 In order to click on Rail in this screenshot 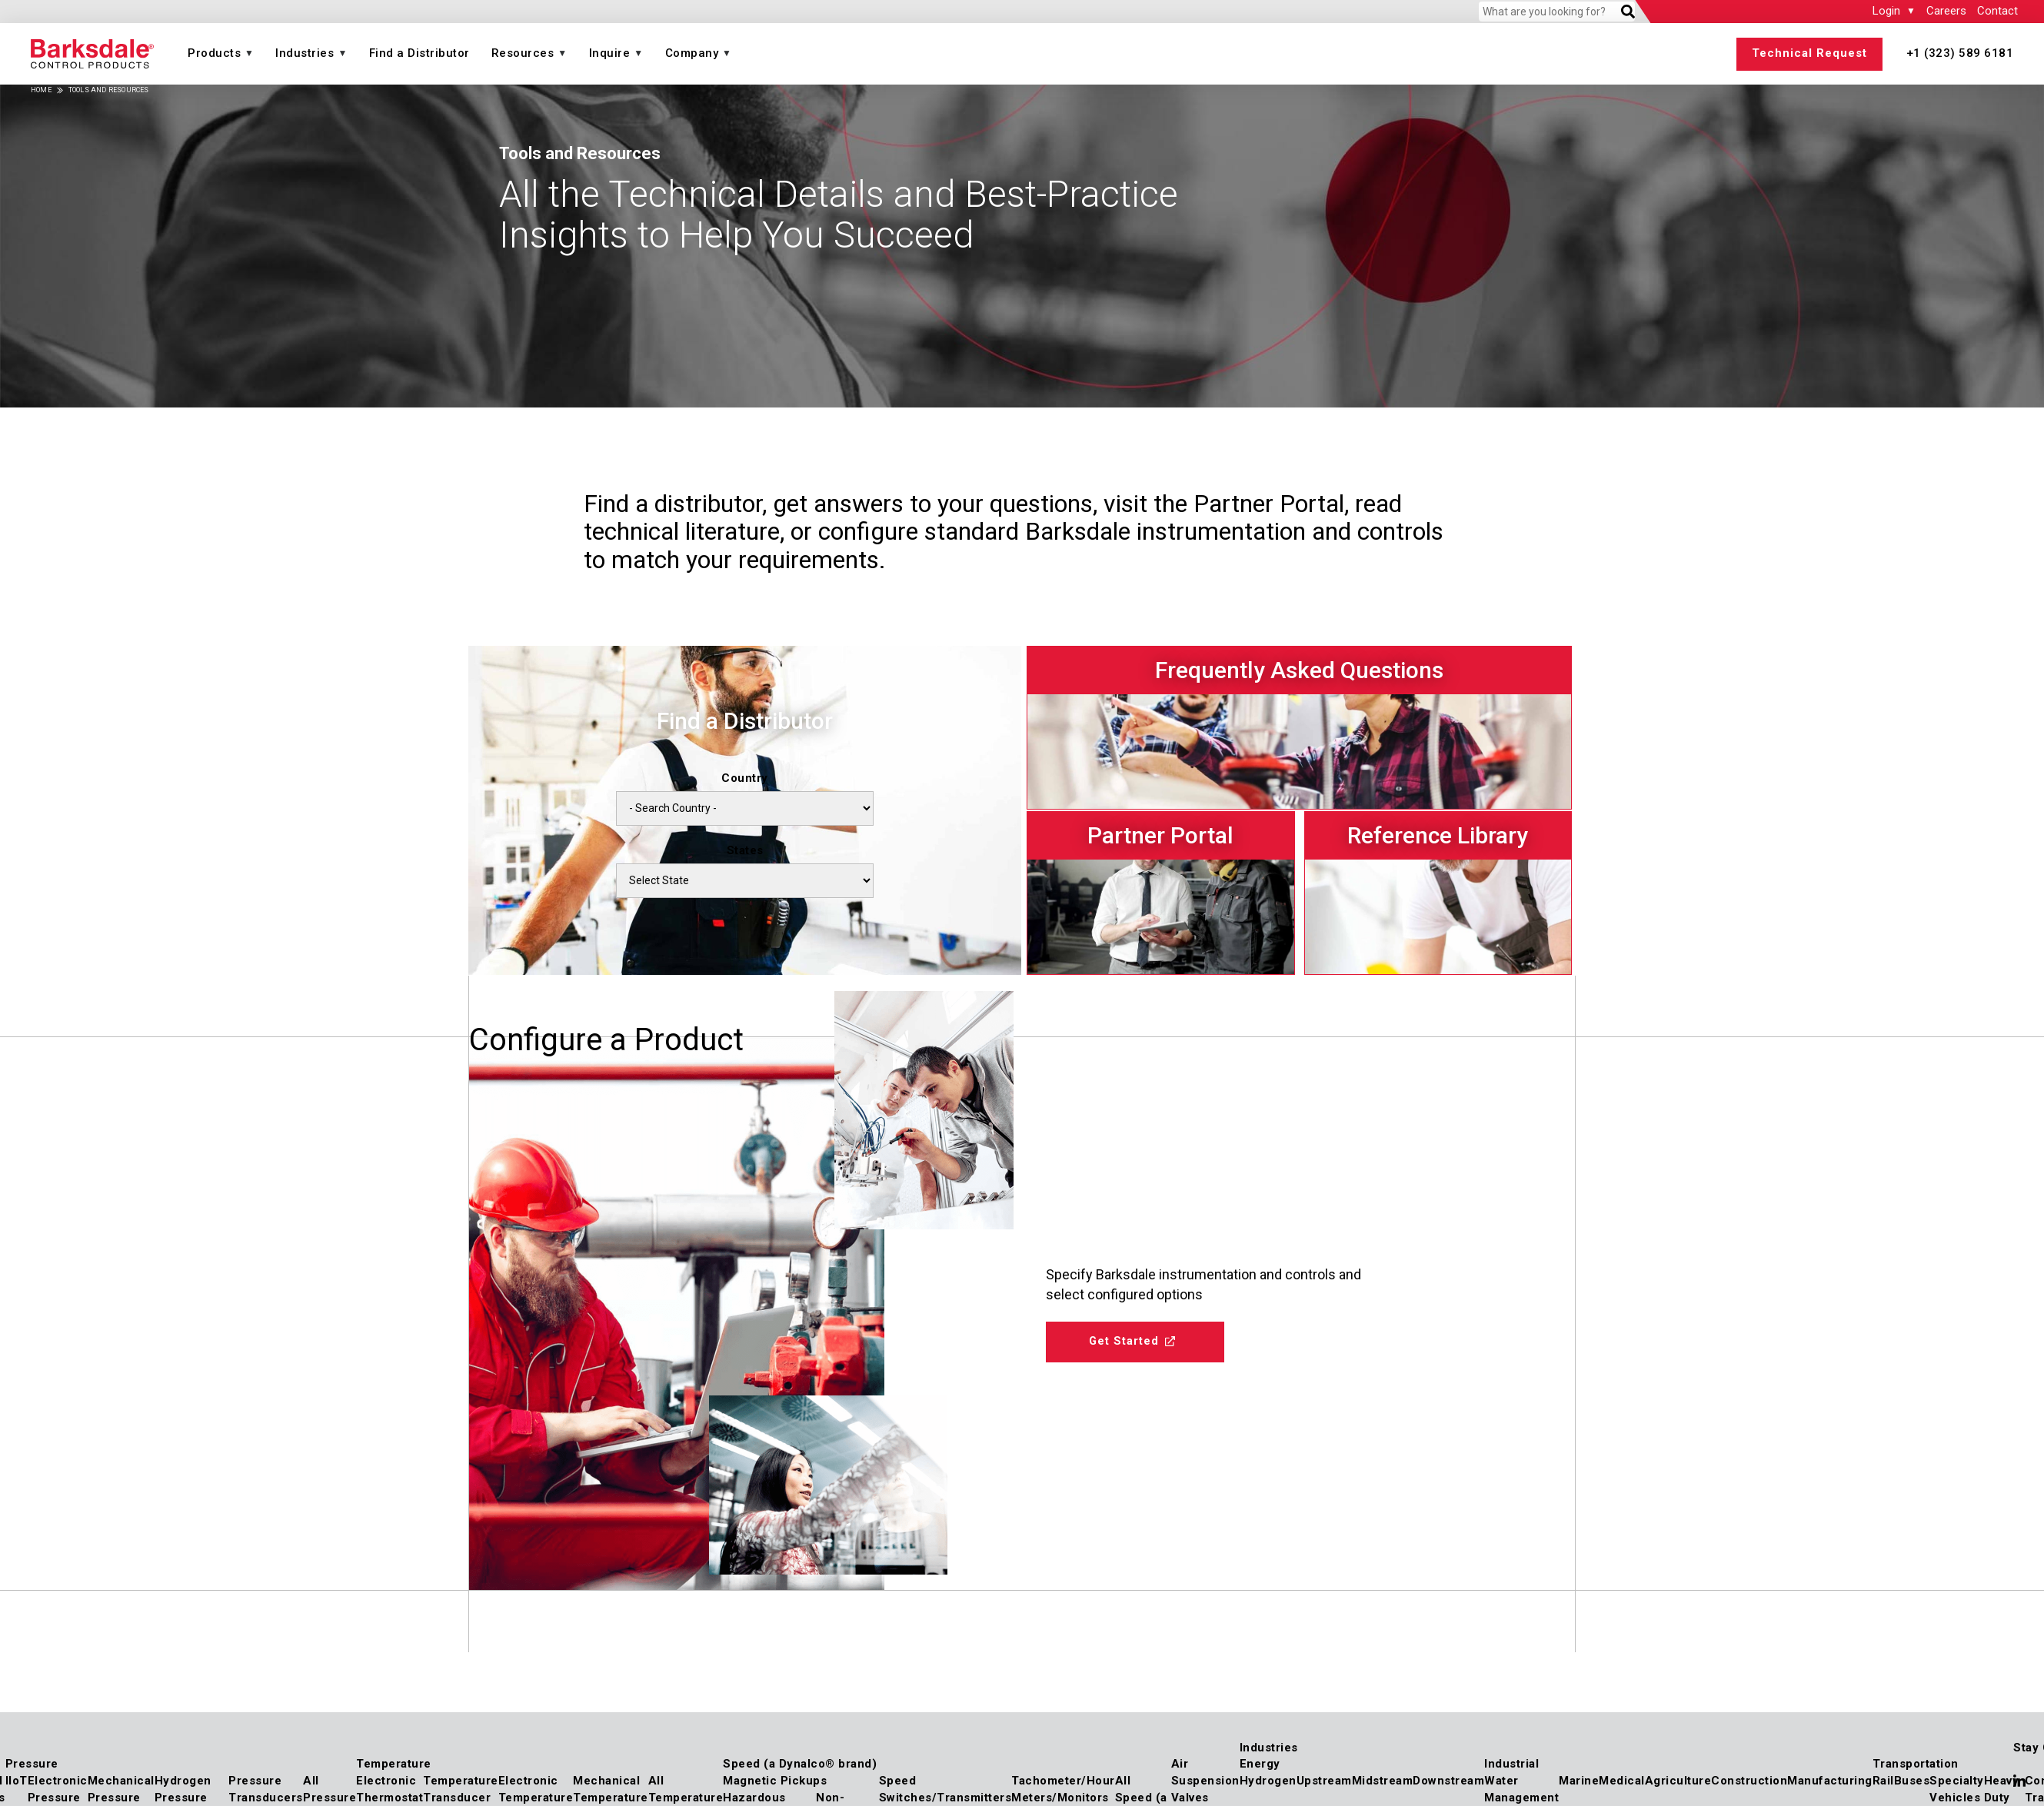, I will do `click(1883, 1781)`.